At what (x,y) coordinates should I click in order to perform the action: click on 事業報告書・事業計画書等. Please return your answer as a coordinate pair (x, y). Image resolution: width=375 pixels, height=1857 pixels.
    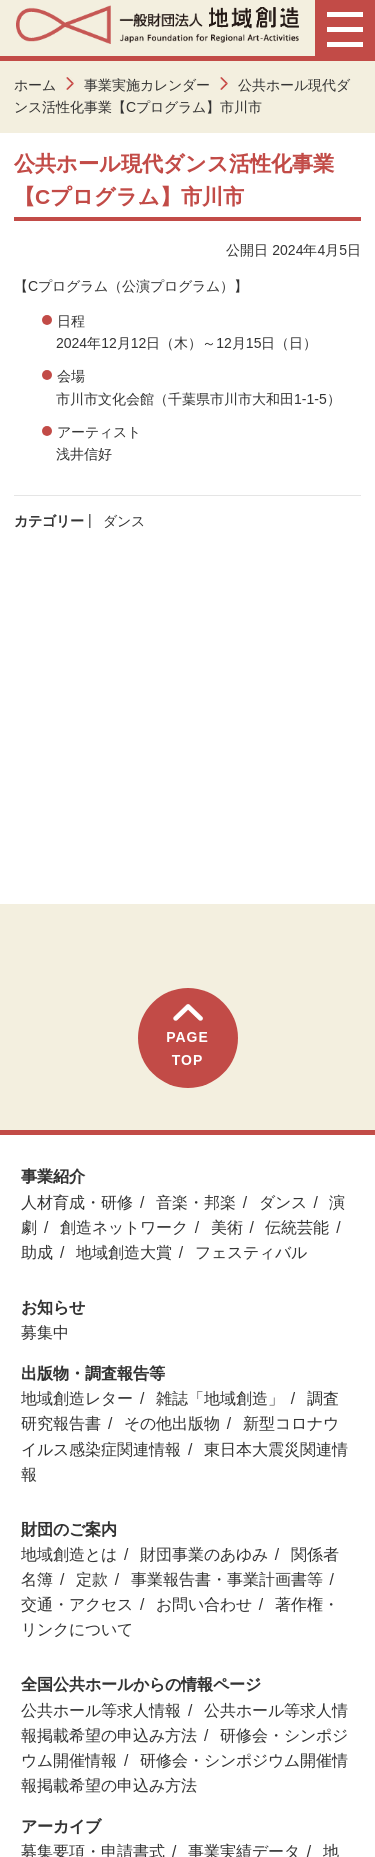
    Looking at the image, I should click on (227, 1579).